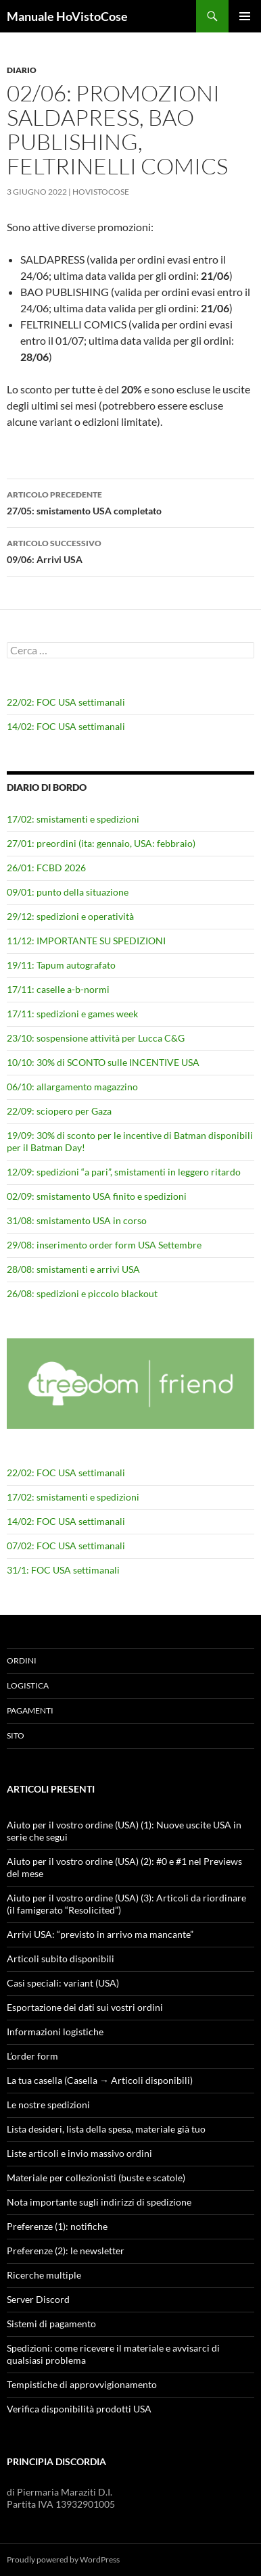  Describe the element at coordinates (100, 192) in the screenshot. I see `HoVistoCose` at that location.